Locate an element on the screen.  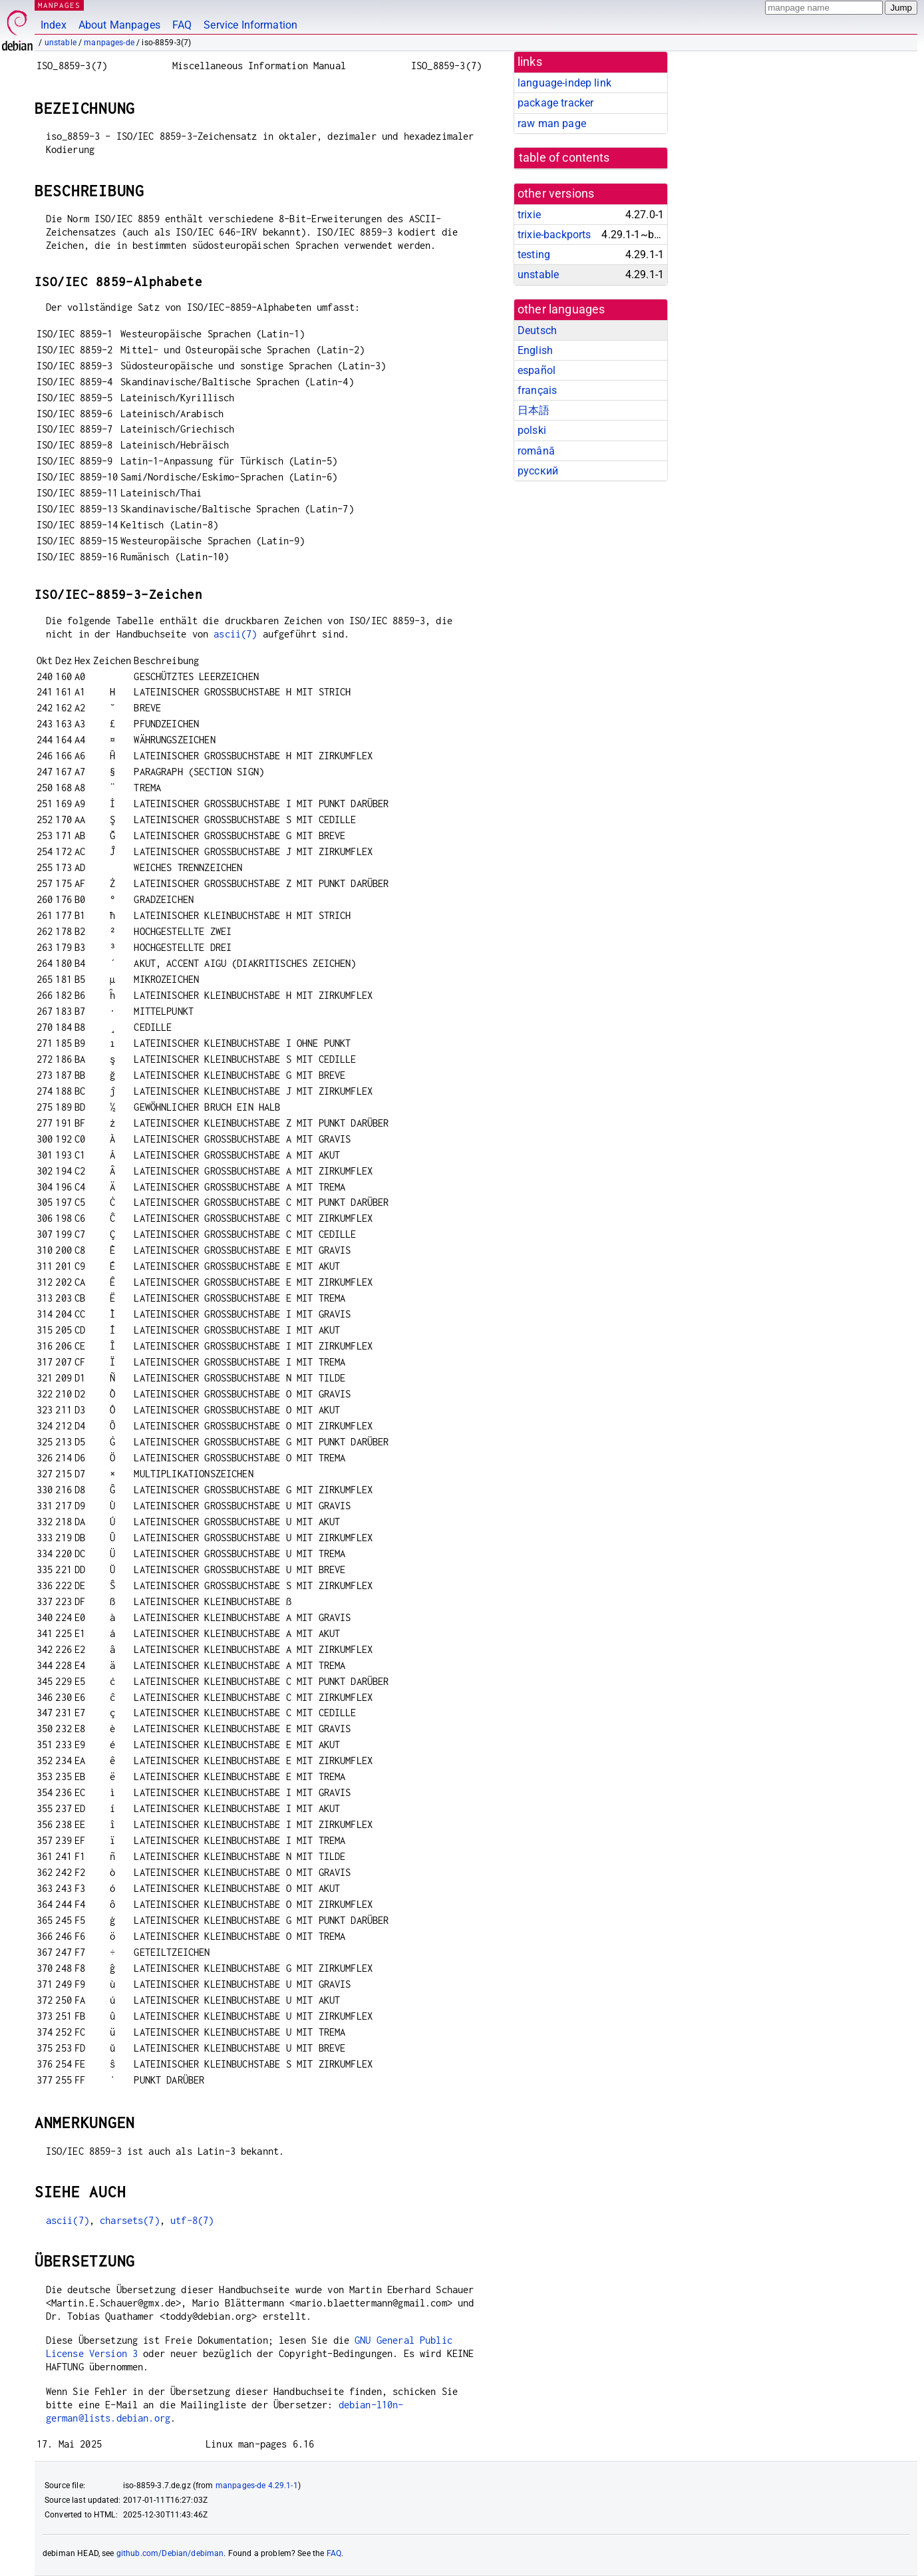
unstable is located at coordinates (61, 42).